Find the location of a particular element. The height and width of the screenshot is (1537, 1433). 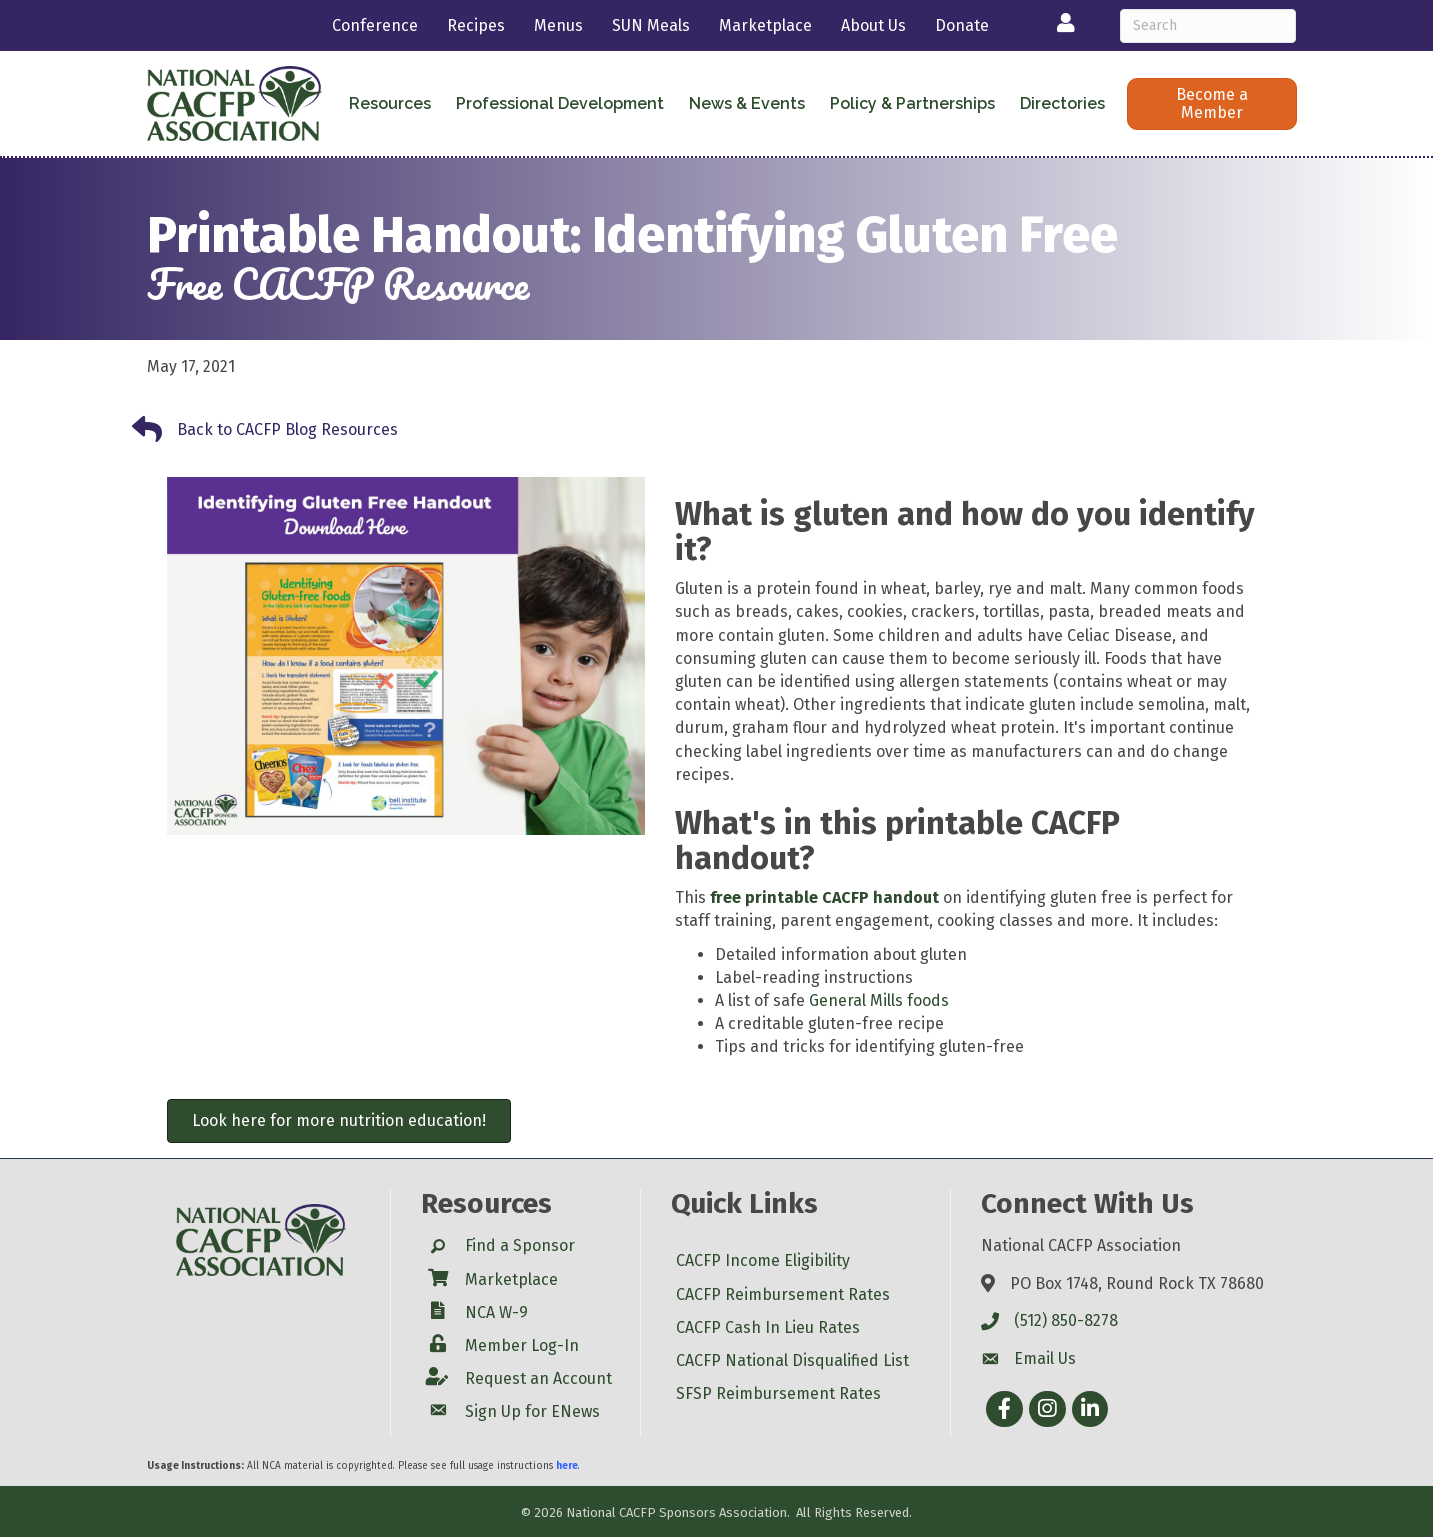

CACFP Cash In Lieu Rates is located at coordinates (768, 1327).